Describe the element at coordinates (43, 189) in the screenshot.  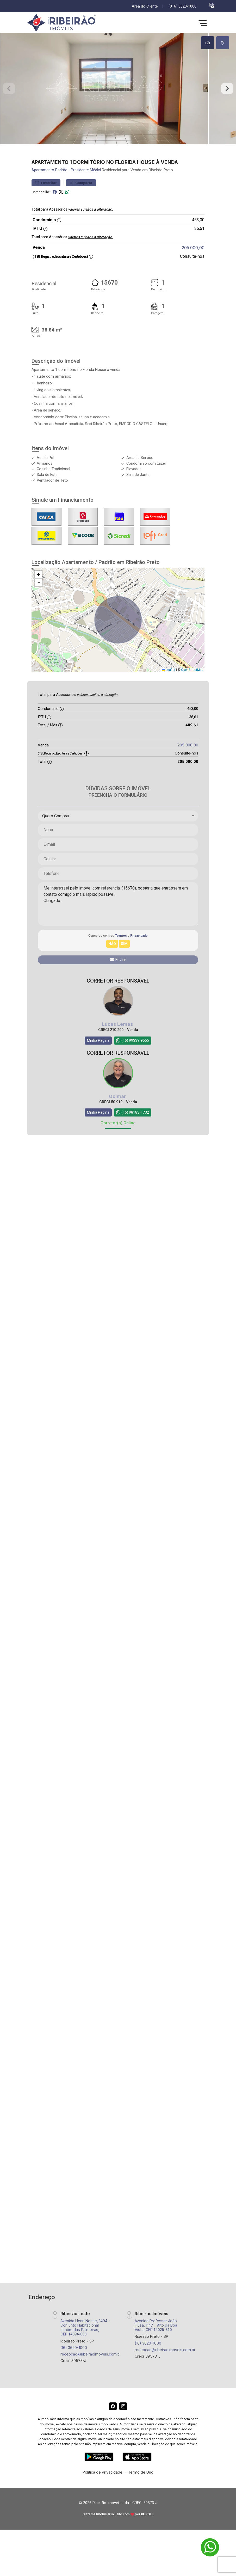
I see `Apartamento` at that location.